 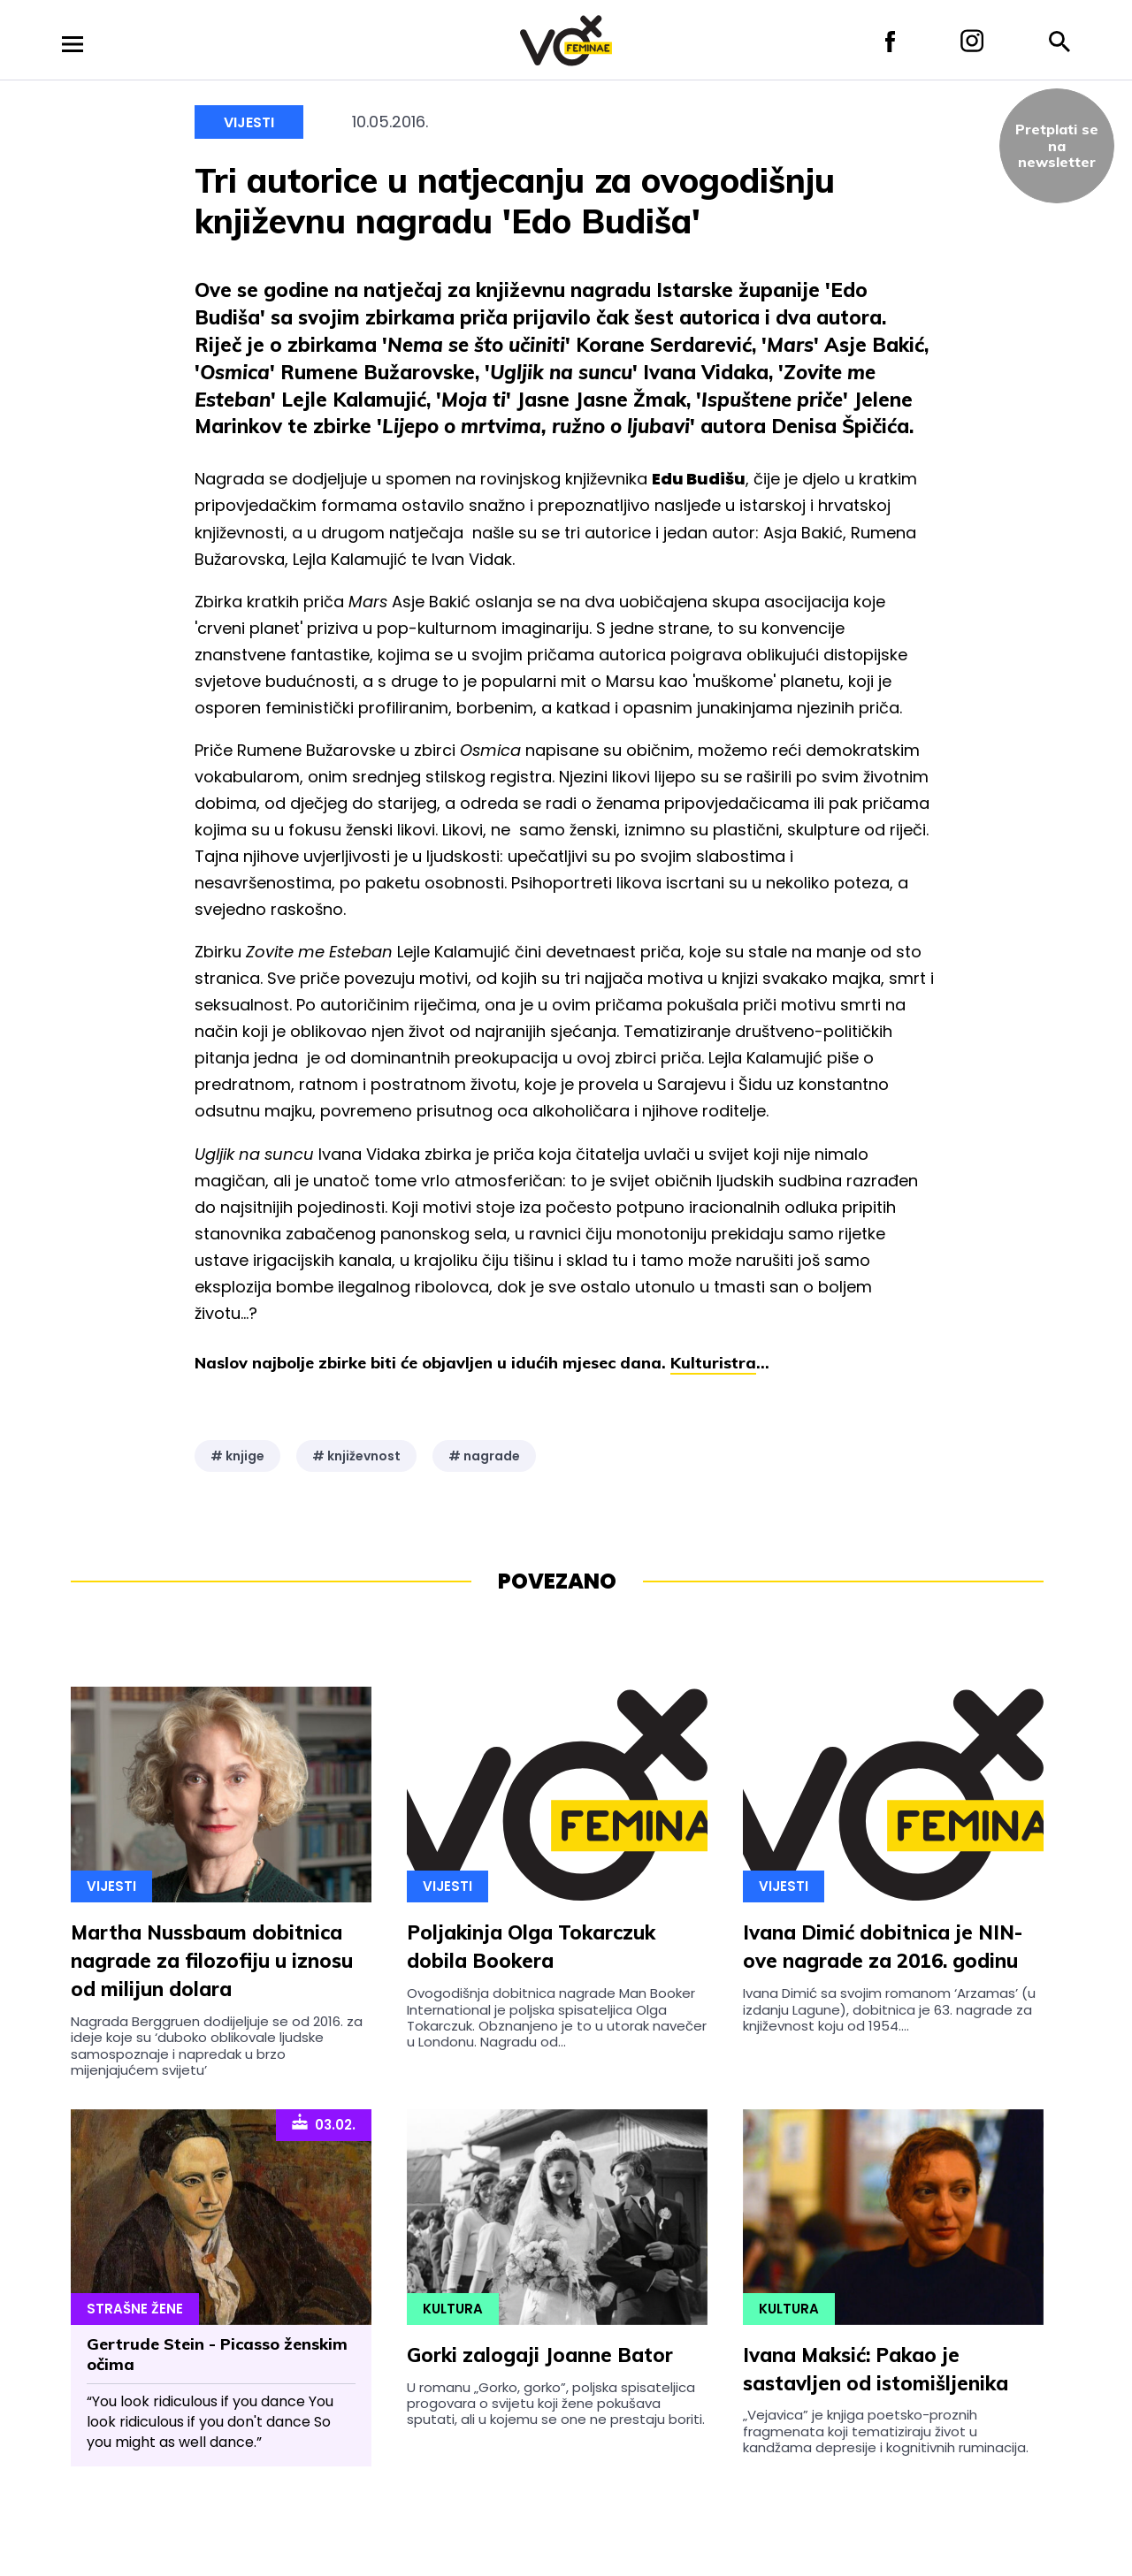 I want to click on # nagrade, so click(x=484, y=1456).